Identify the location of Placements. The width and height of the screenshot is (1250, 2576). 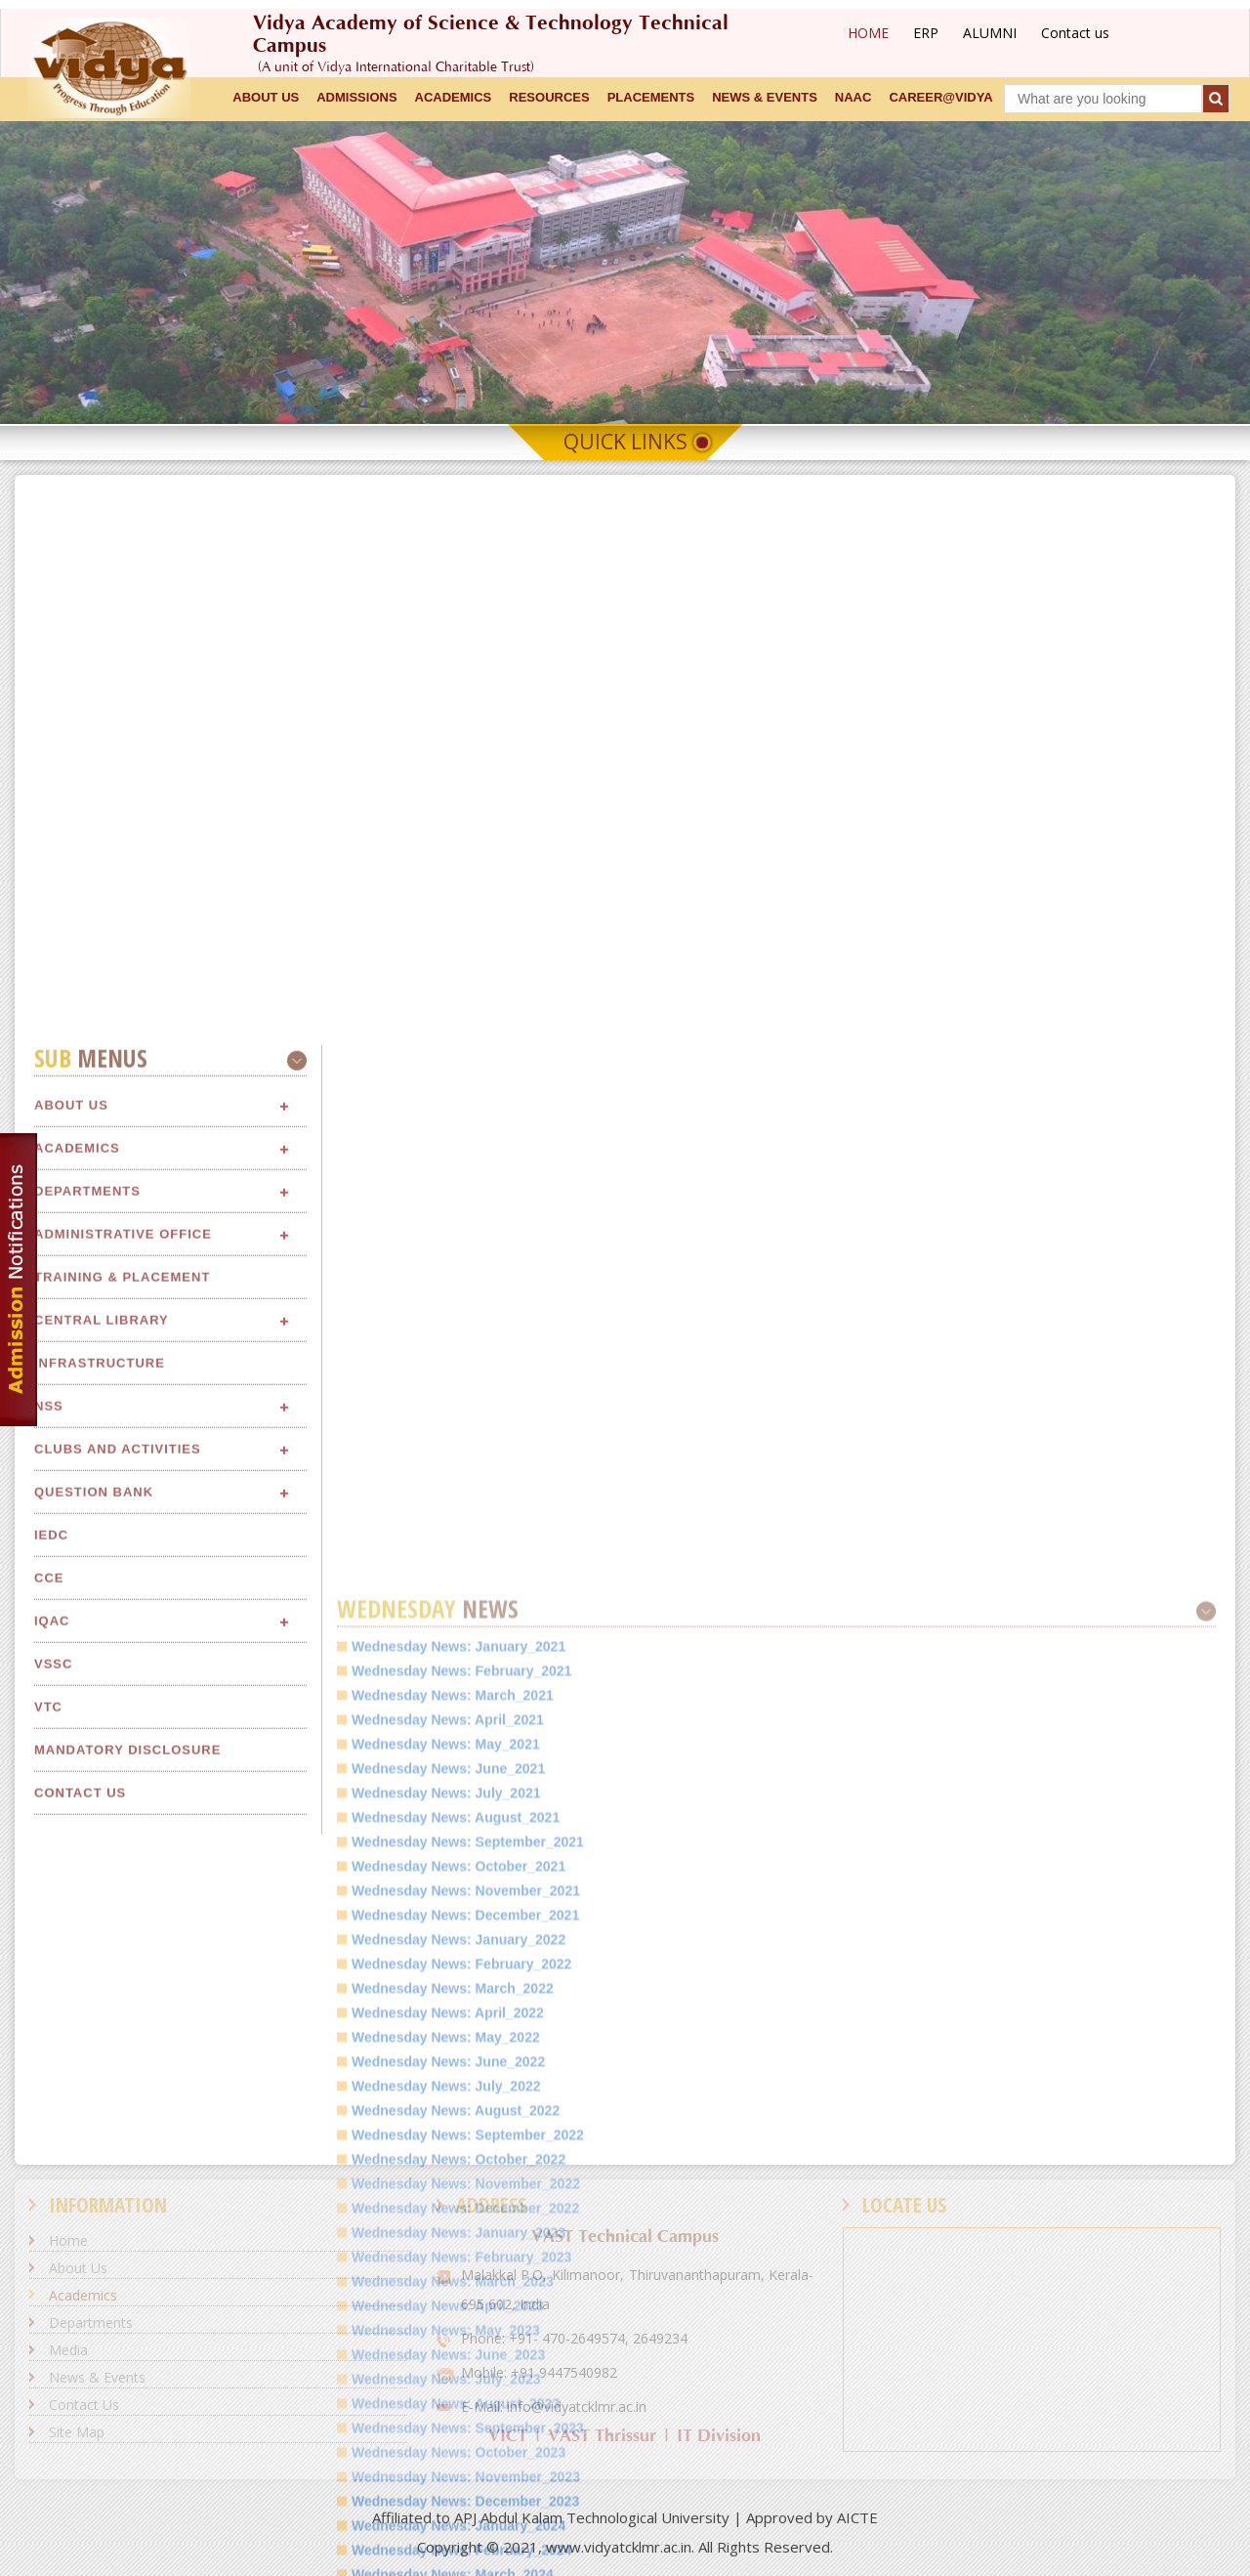
(651, 97).